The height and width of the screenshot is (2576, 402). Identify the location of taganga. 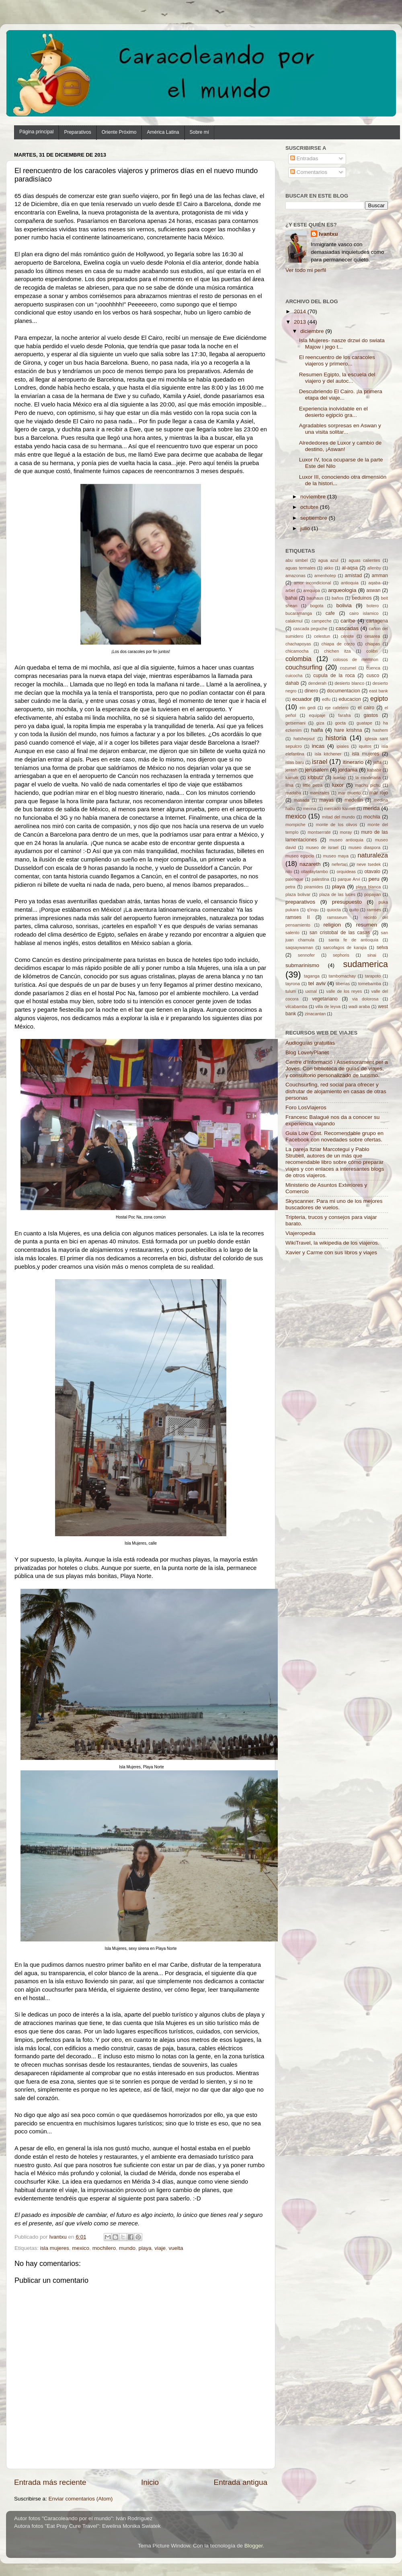
(312, 976).